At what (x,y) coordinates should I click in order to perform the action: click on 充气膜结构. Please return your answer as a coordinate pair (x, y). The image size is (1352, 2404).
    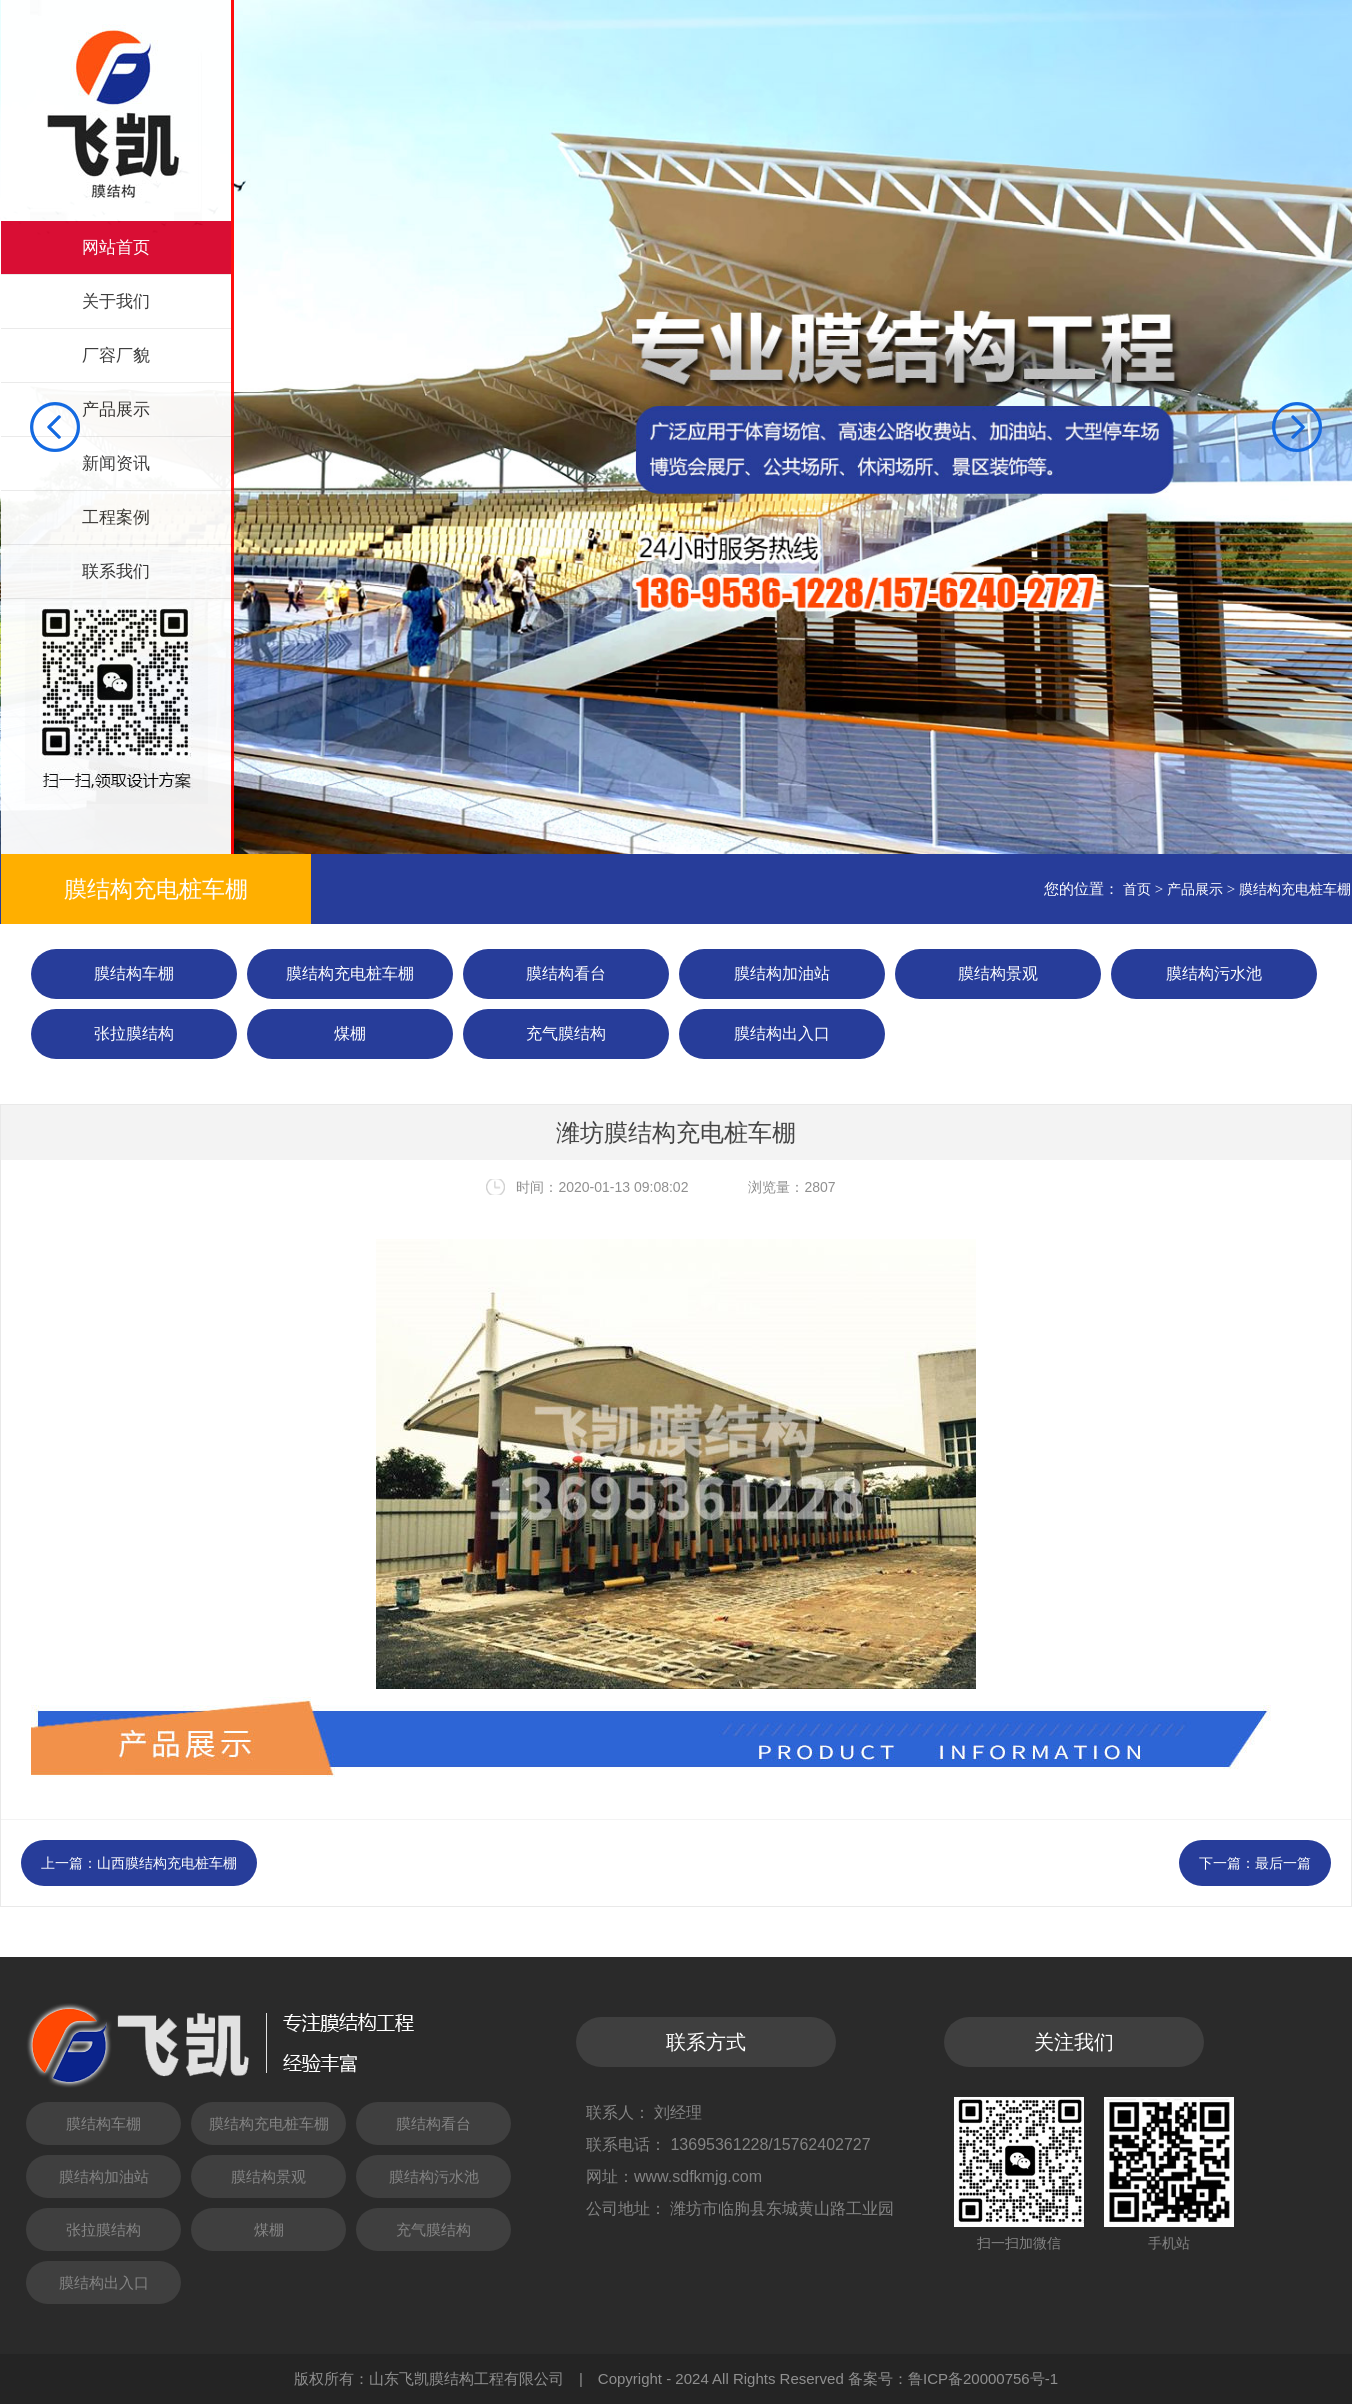
    Looking at the image, I should click on (566, 1033).